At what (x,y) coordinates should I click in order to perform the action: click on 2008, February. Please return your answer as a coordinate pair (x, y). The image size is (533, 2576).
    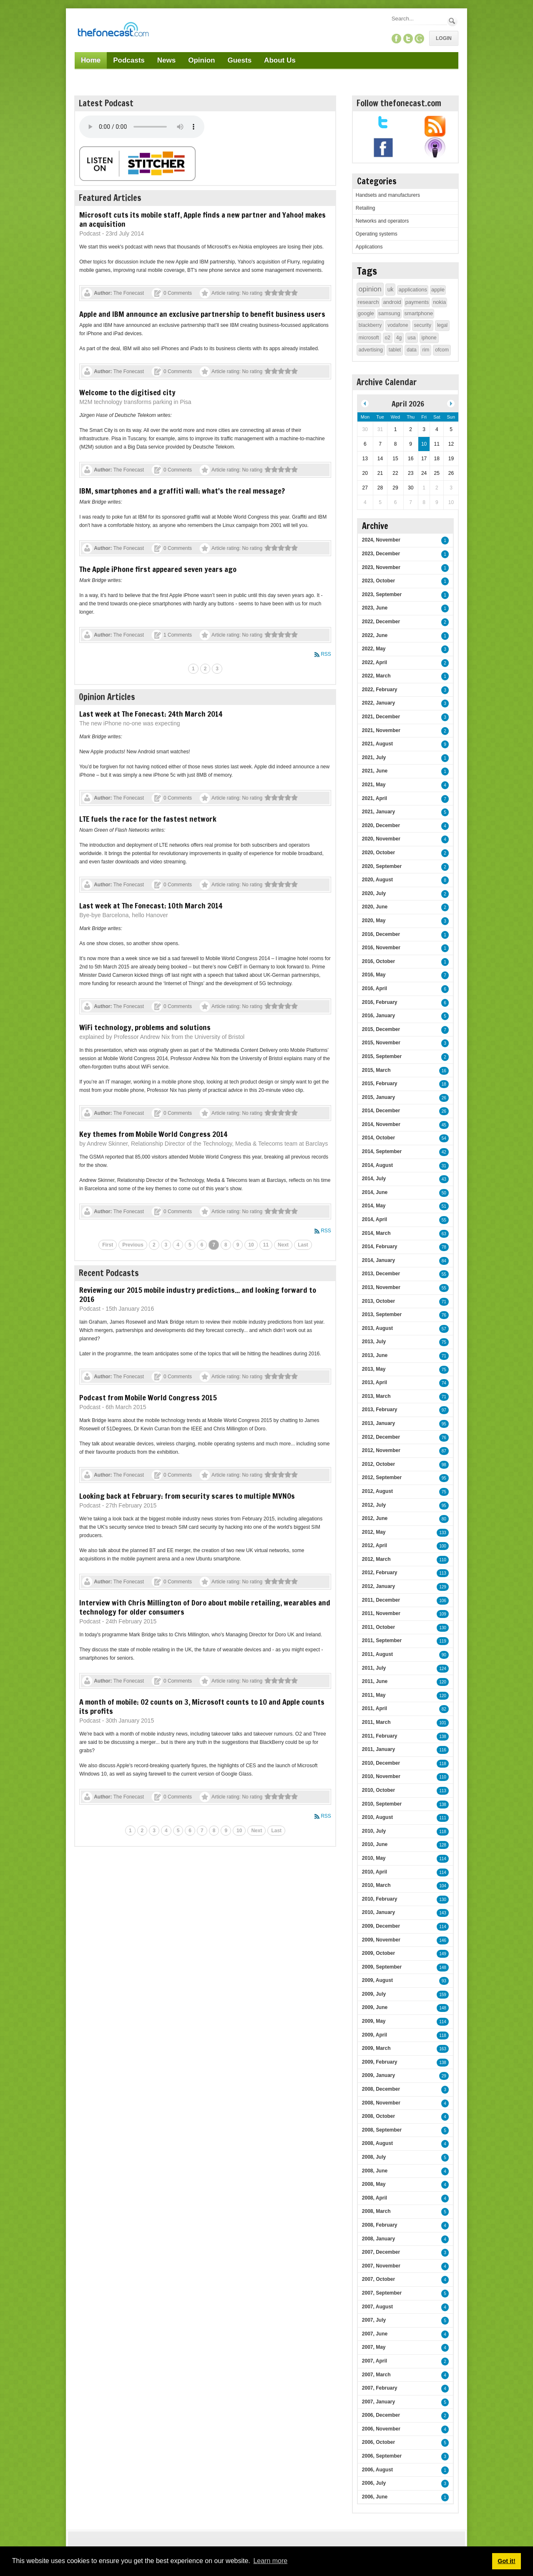
    Looking at the image, I should click on (379, 2225).